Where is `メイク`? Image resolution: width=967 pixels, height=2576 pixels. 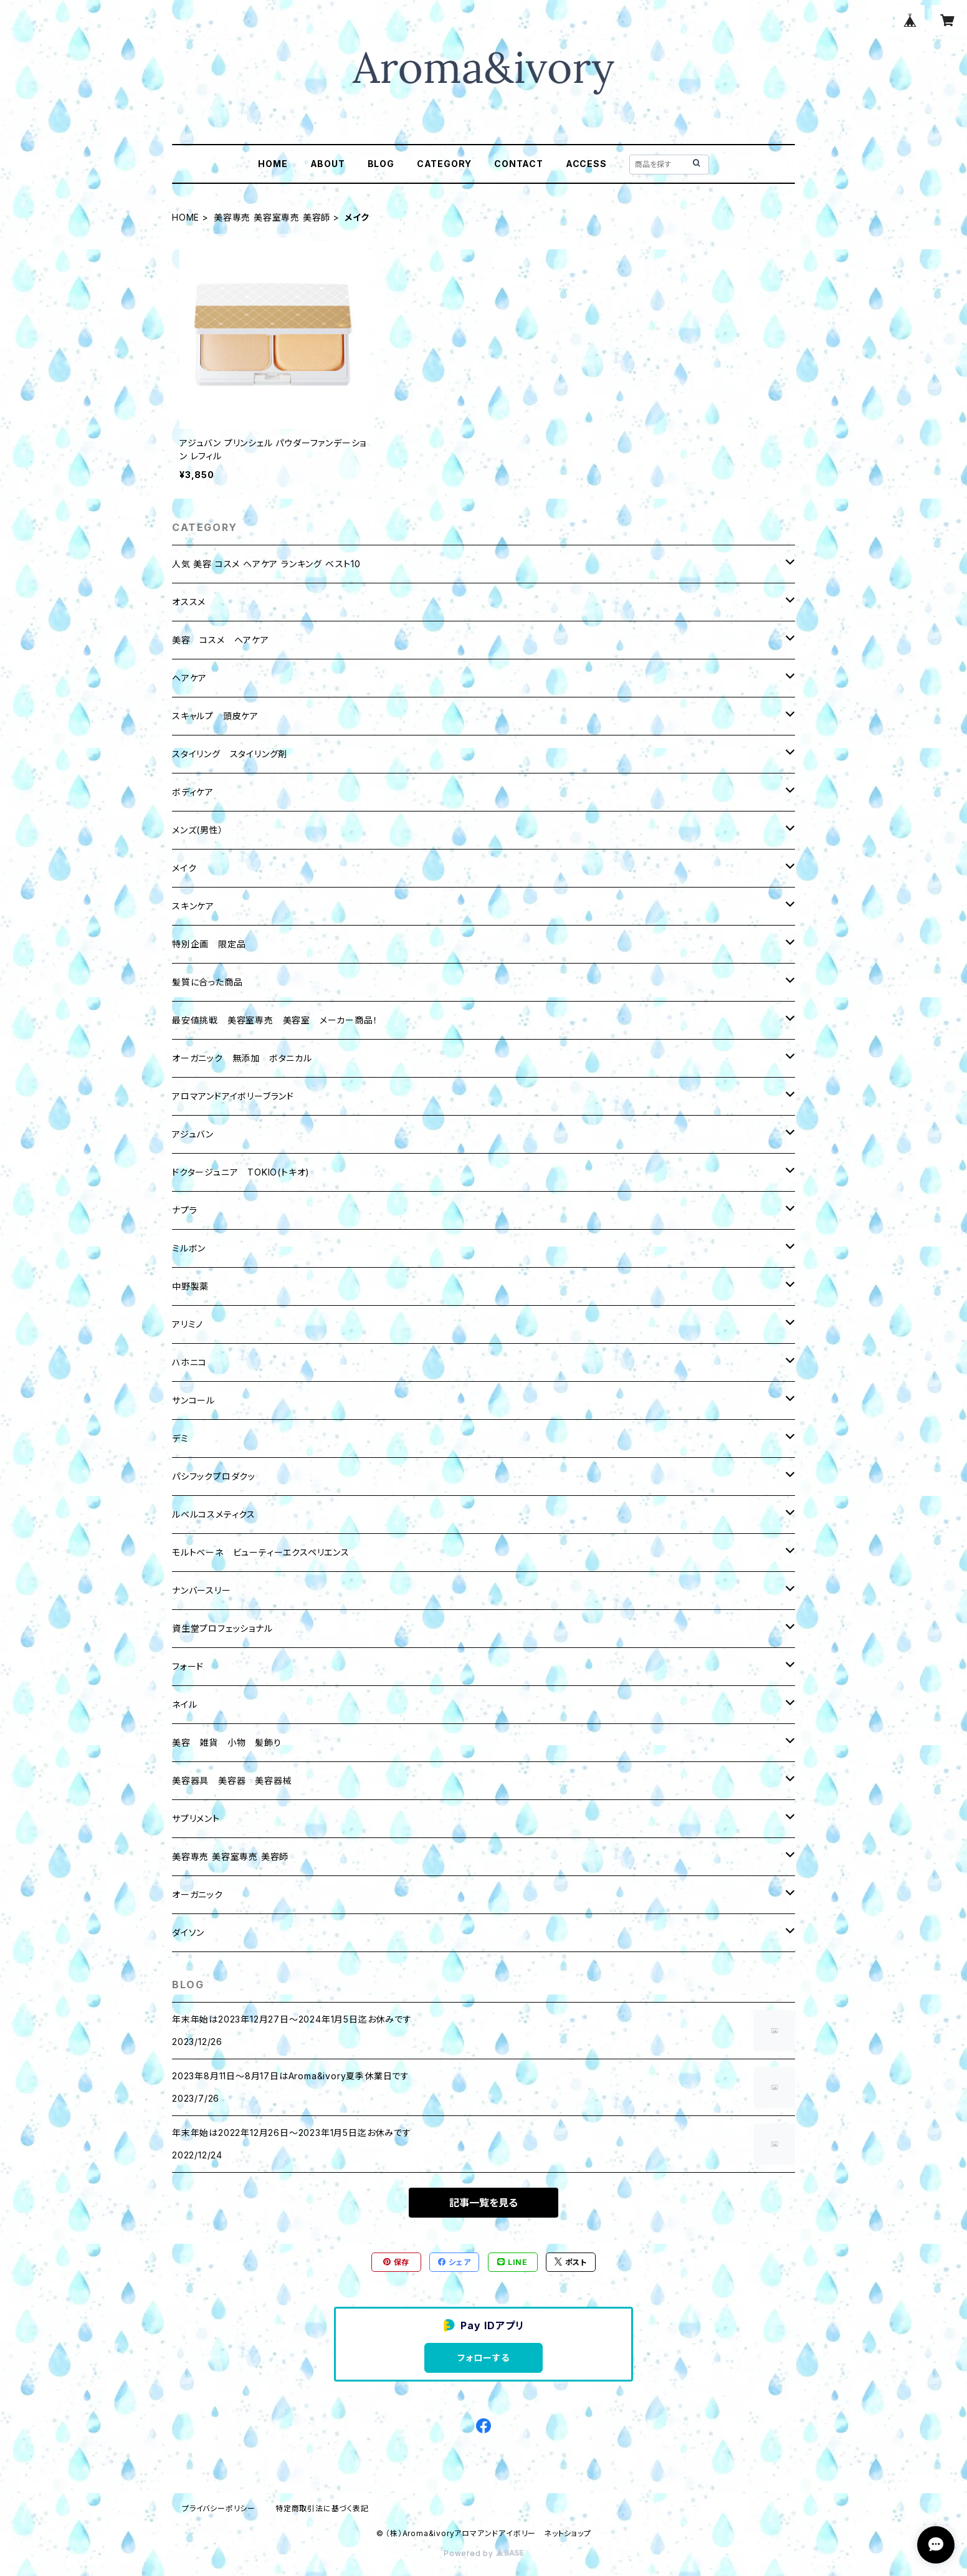
メイク is located at coordinates (184, 868).